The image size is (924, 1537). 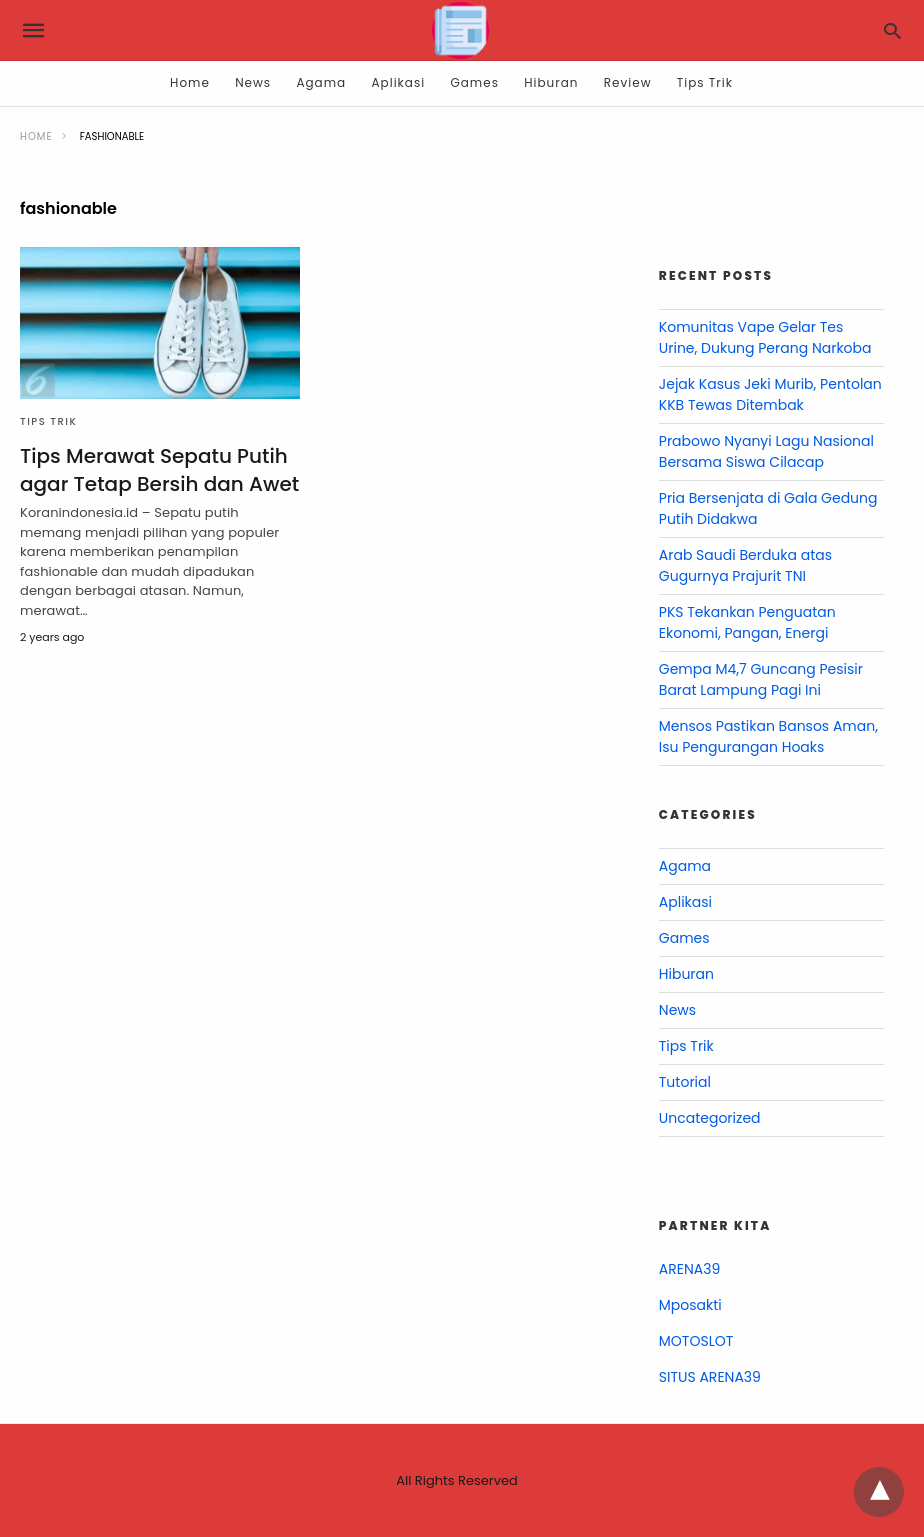 I want to click on Mensos Pastikan Bansos Aman, Isu Pengurangan Hoaks, so click(x=768, y=736).